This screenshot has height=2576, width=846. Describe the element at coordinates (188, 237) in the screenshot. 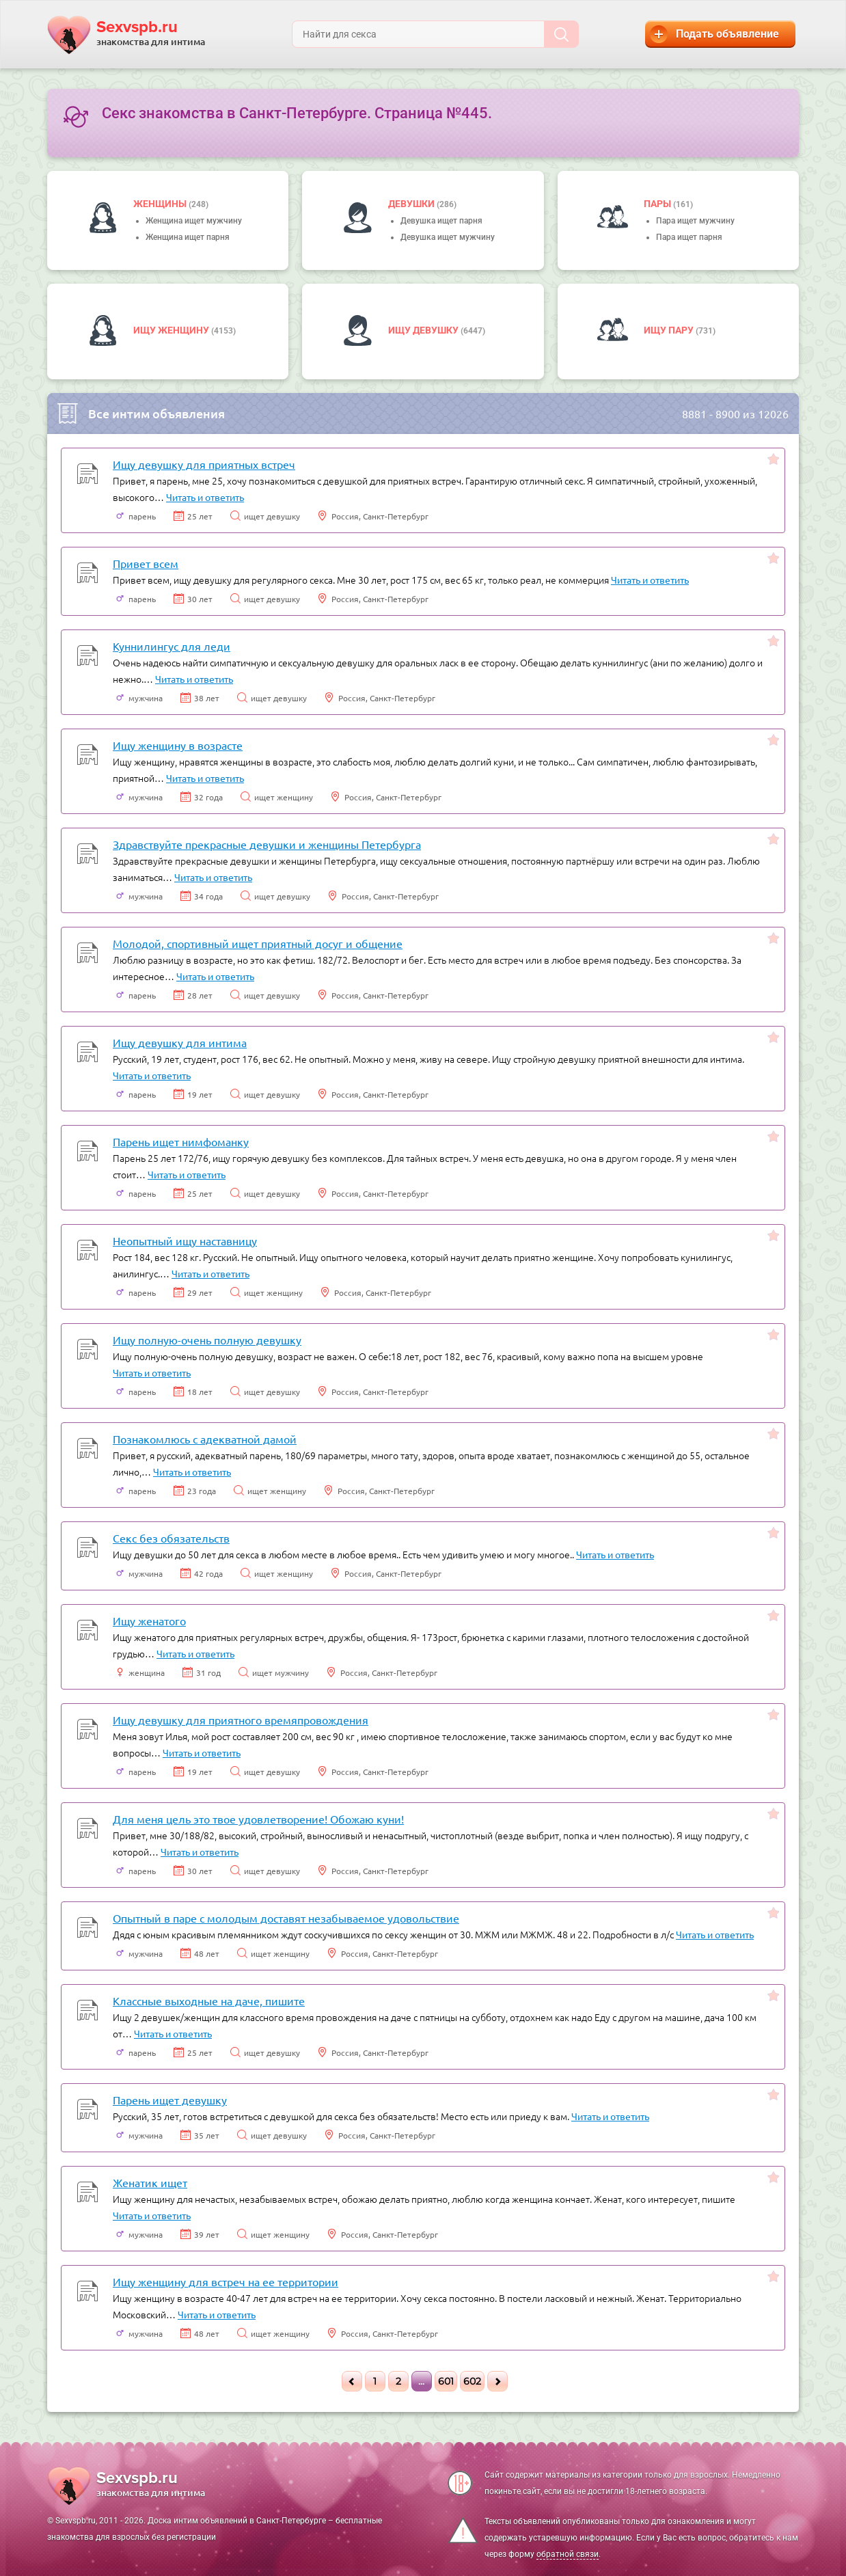

I see `Женщина ищет парня` at that location.